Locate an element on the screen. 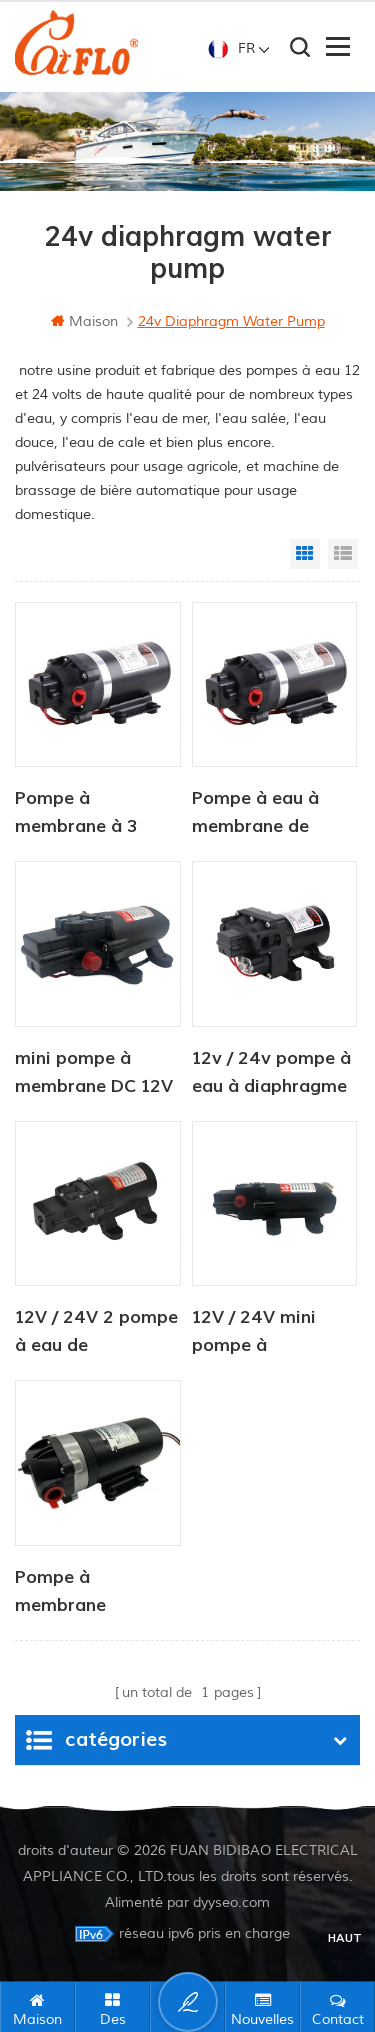  maison is located at coordinates (84, 321).